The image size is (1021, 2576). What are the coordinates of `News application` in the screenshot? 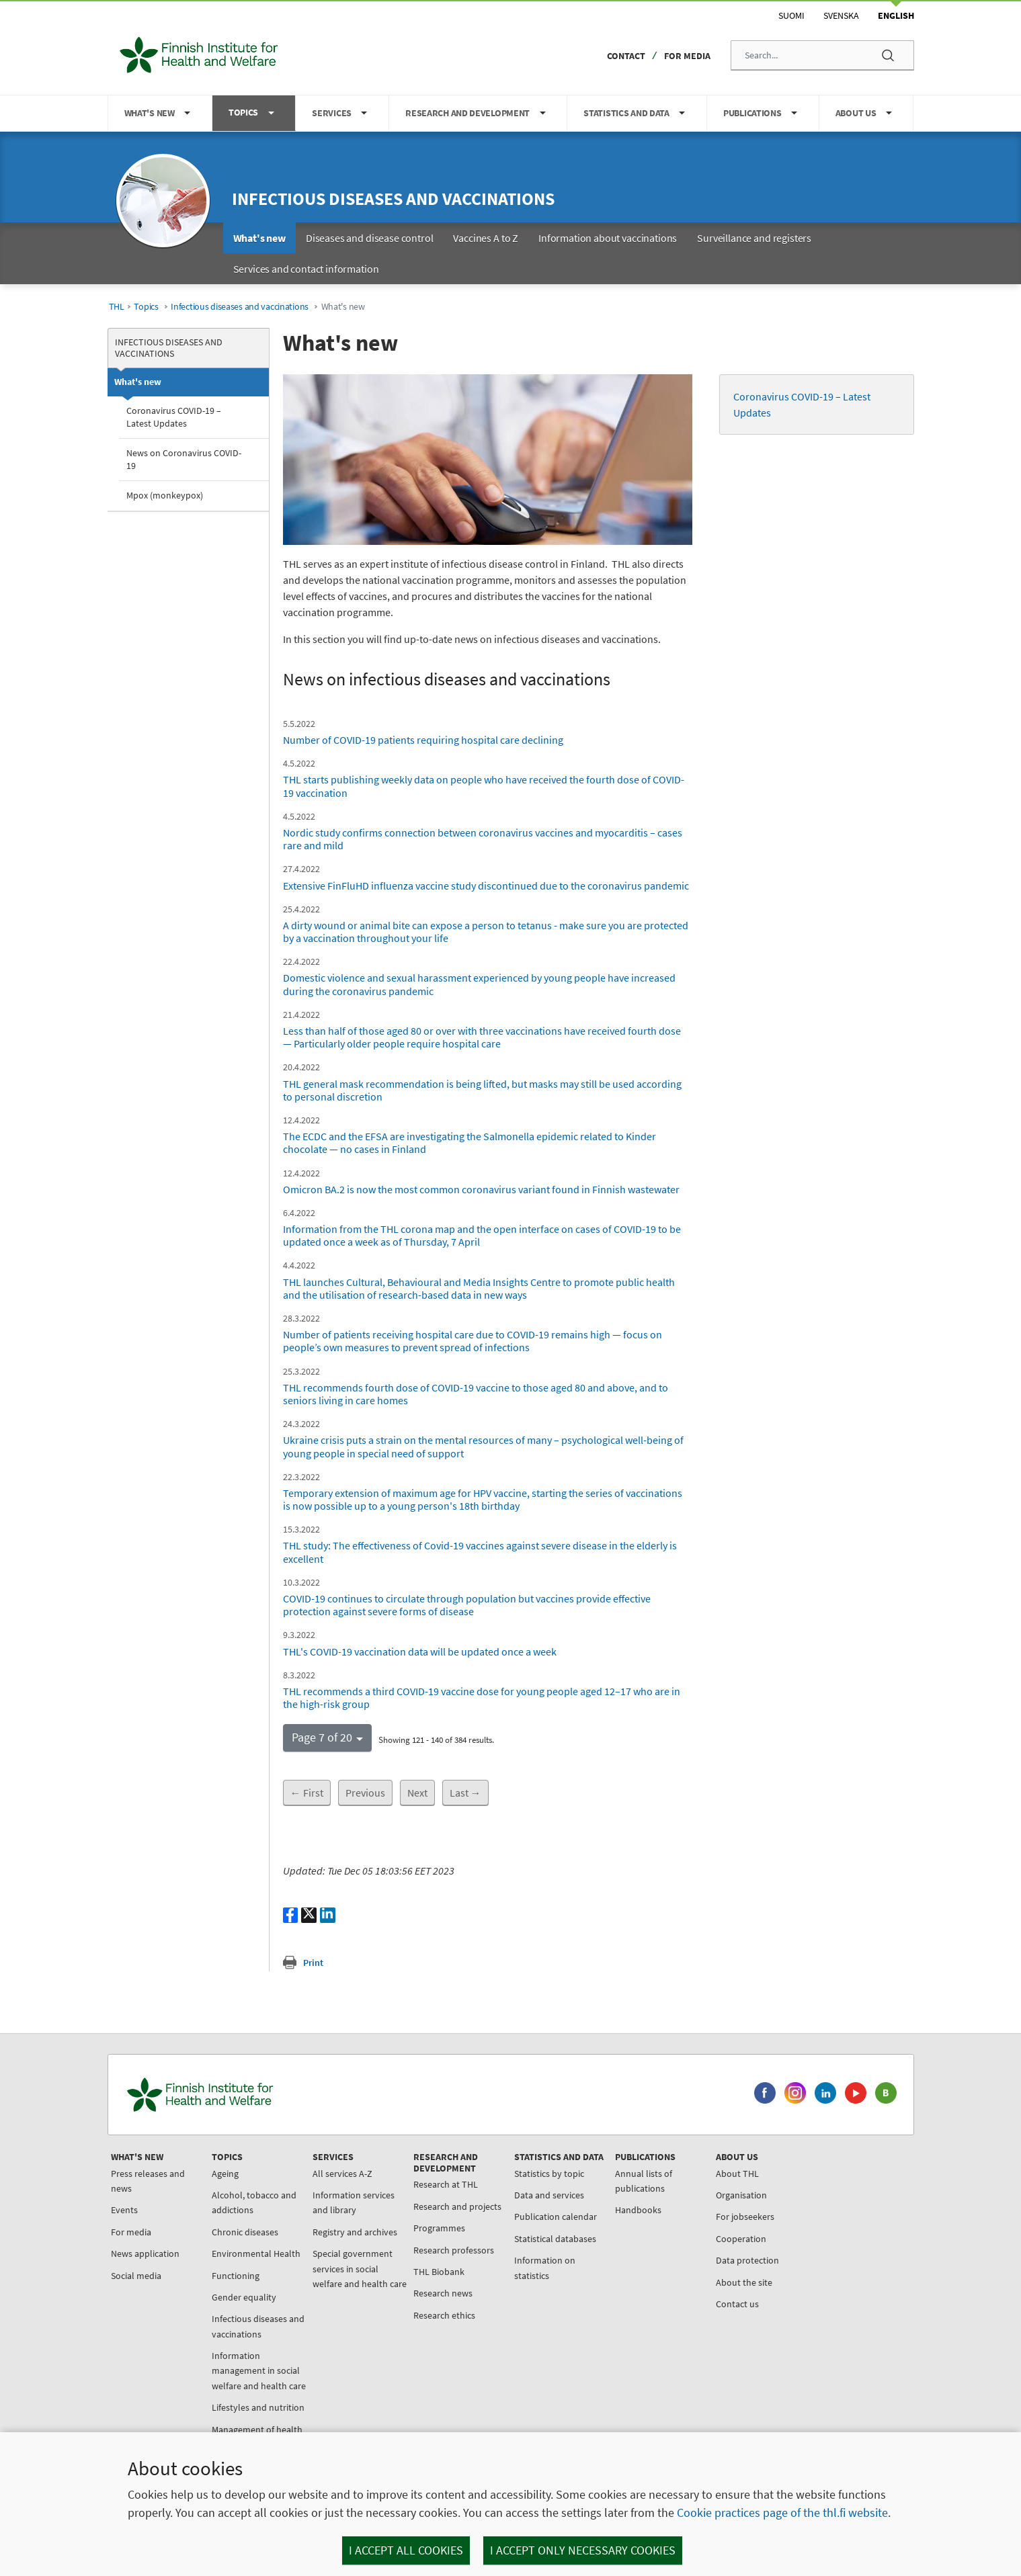 It's located at (145, 2253).